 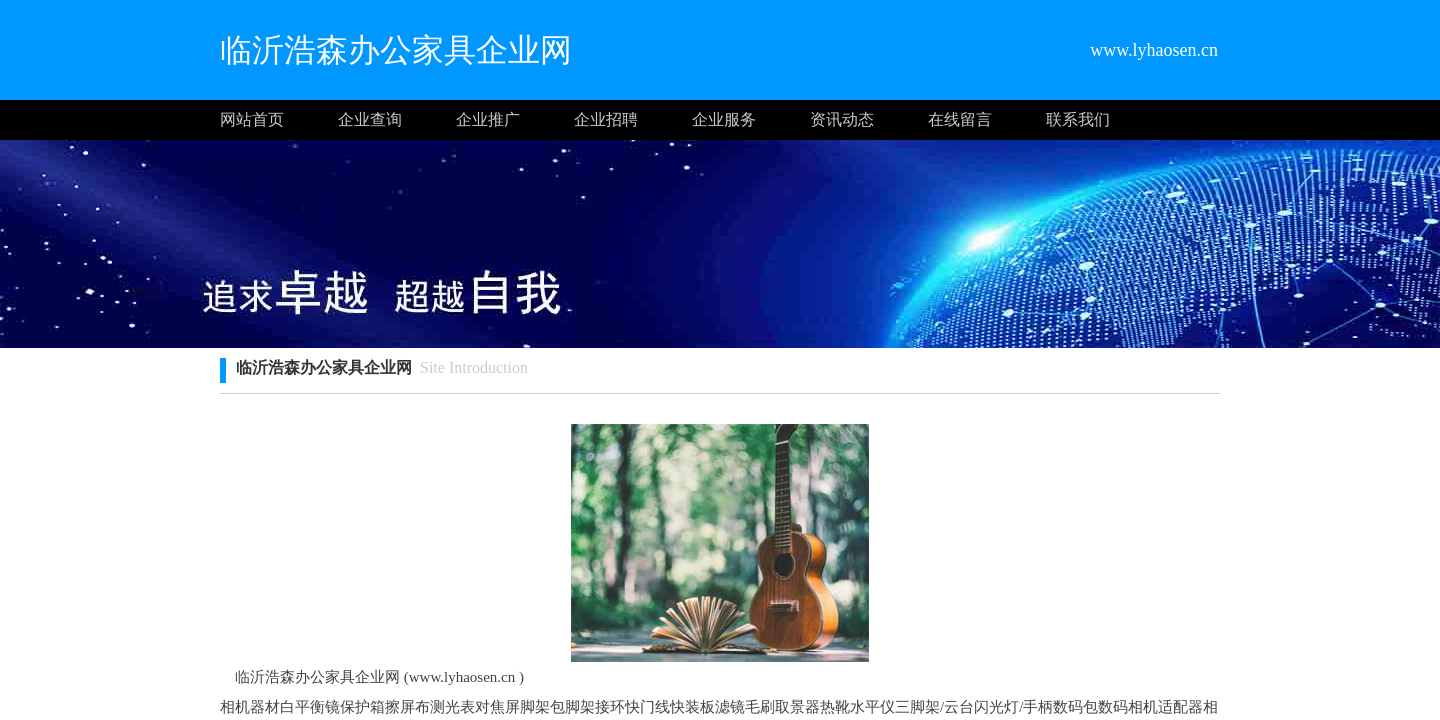 What do you see at coordinates (488, 119) in the screenshot?
I see `企业推广` at bounding box center [488, 119].